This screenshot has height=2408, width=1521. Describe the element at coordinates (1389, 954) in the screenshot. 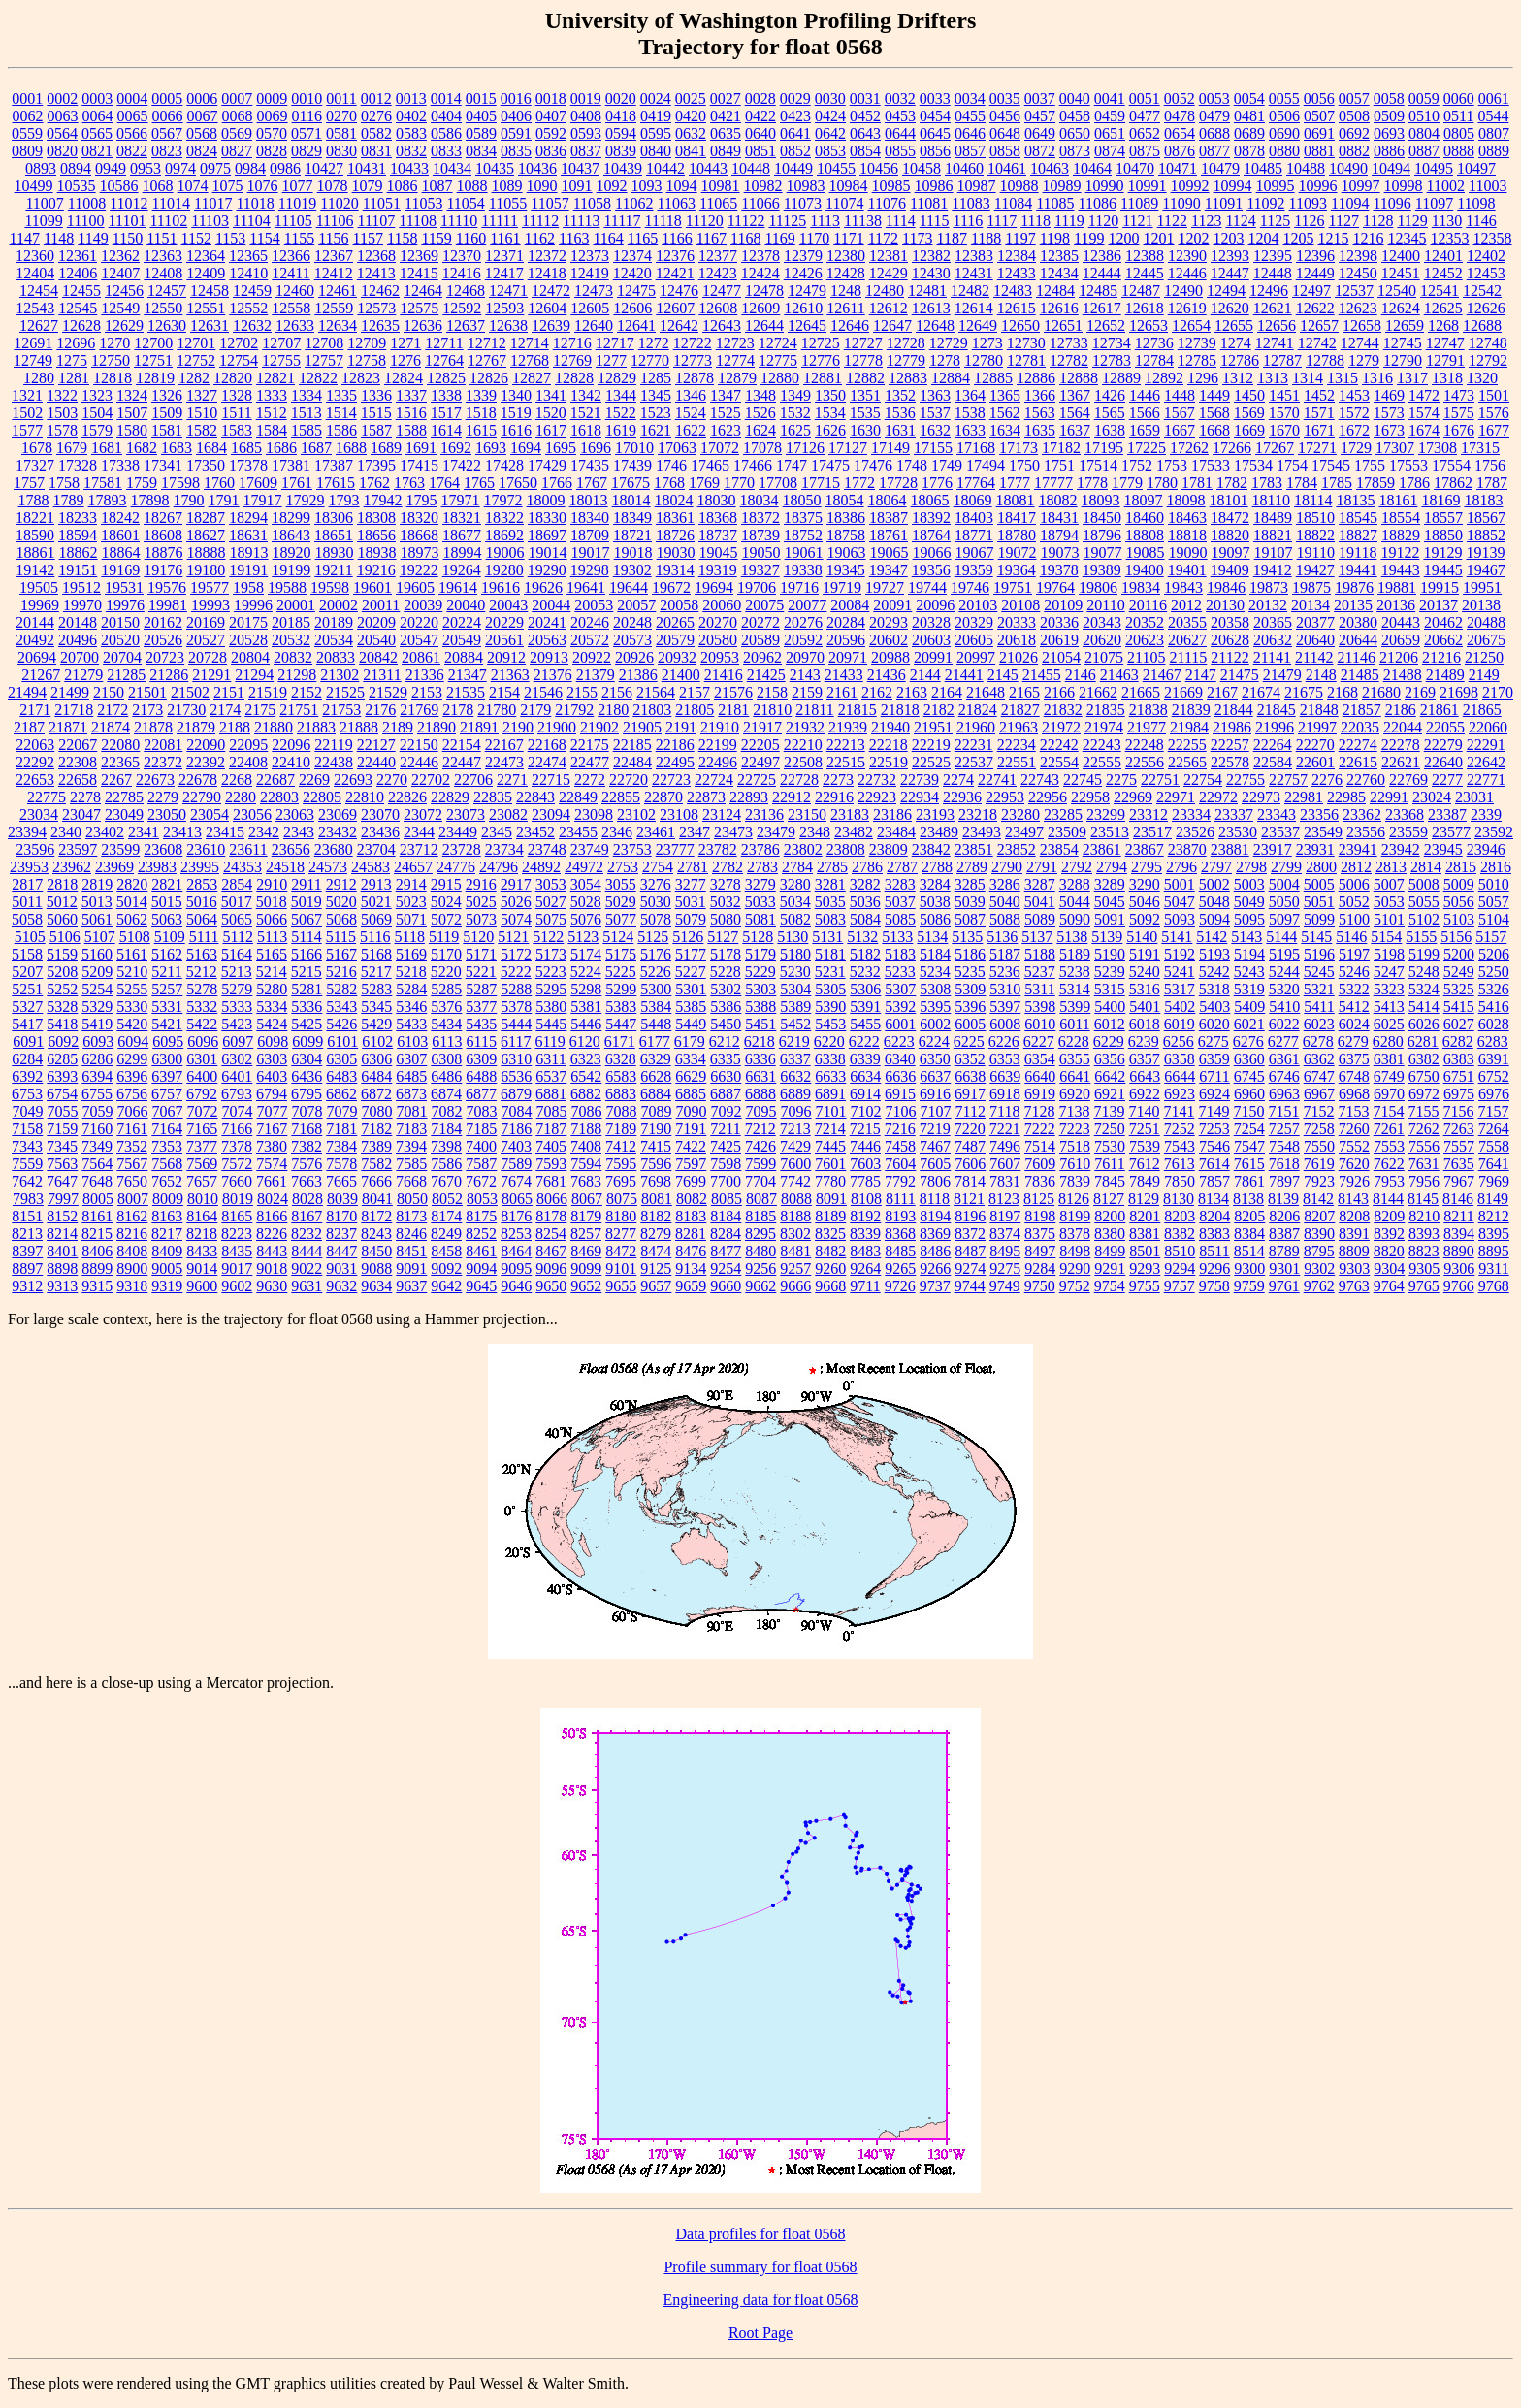

I see `5198` at that location.